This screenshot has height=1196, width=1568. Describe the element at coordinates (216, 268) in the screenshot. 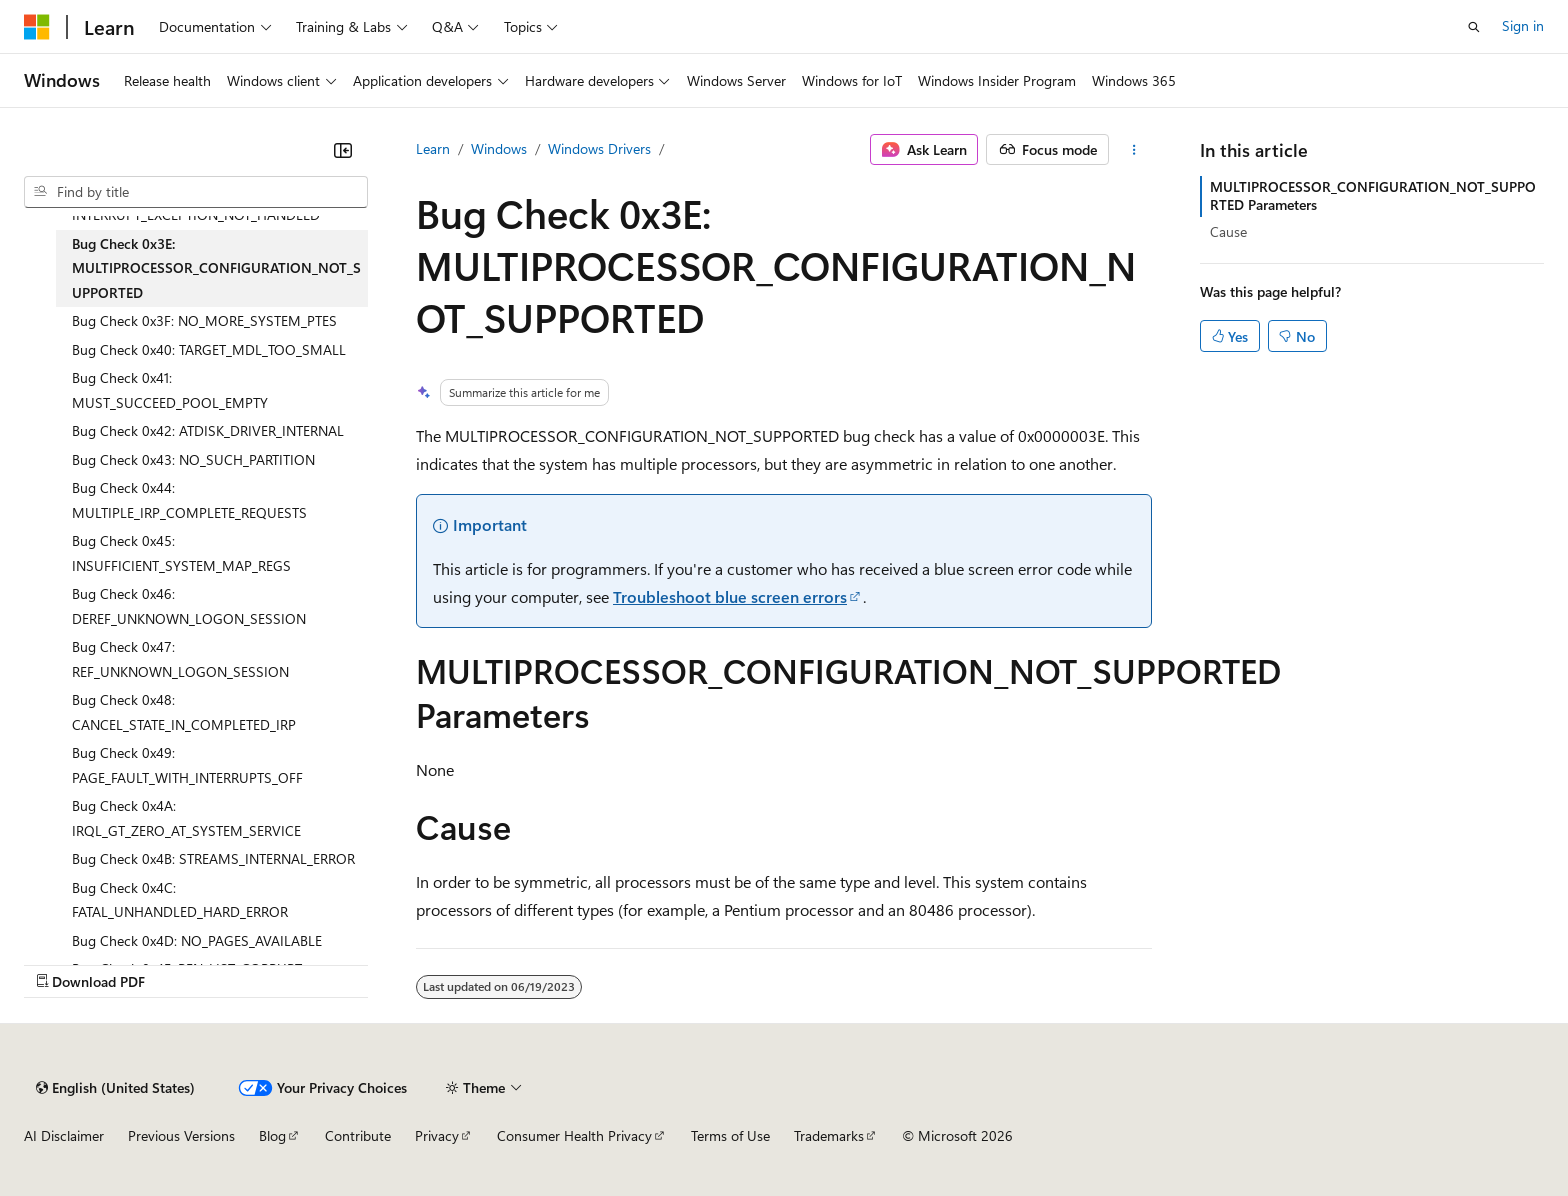

I see `Bug Check 0x3E: MULTIPROCESSOR_CONFIGURATION_NOT_SUPPORTED [treeitem]` at that location.